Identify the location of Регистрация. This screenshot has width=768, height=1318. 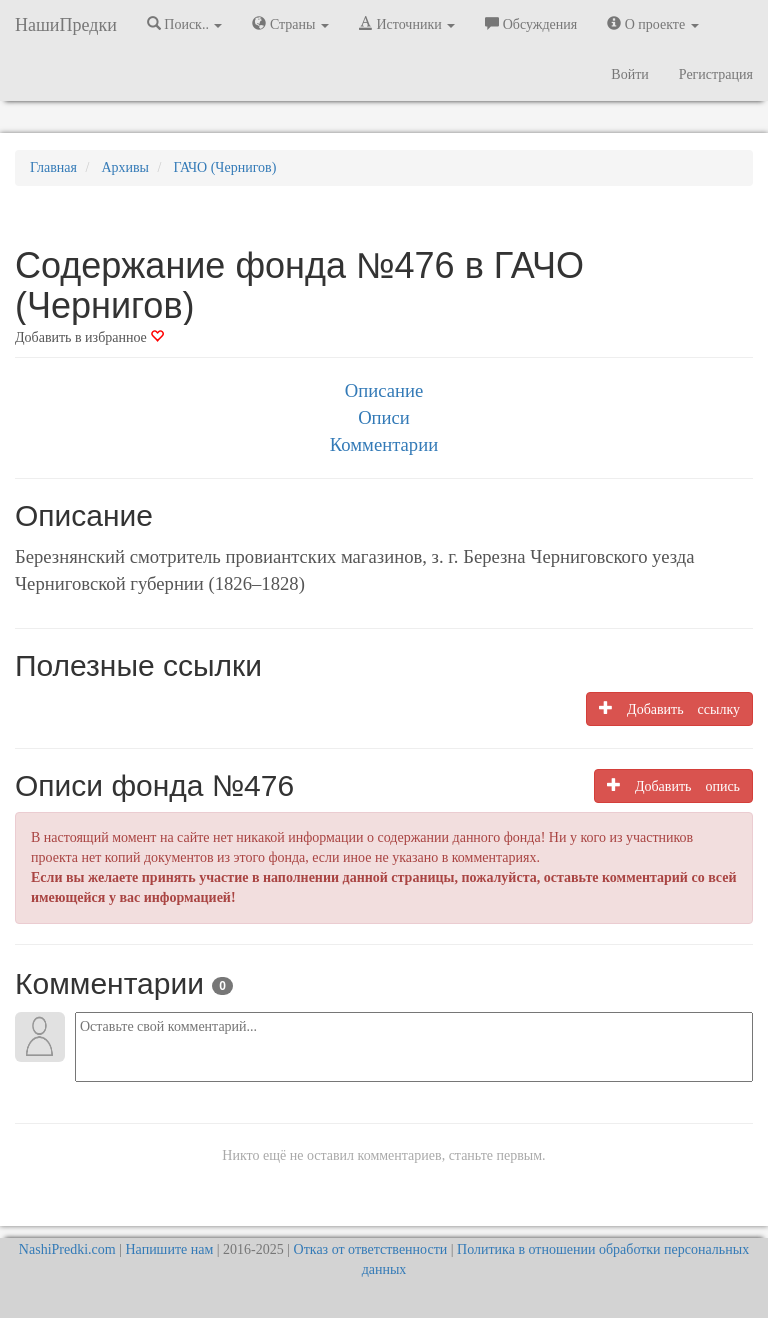
(716, 74).